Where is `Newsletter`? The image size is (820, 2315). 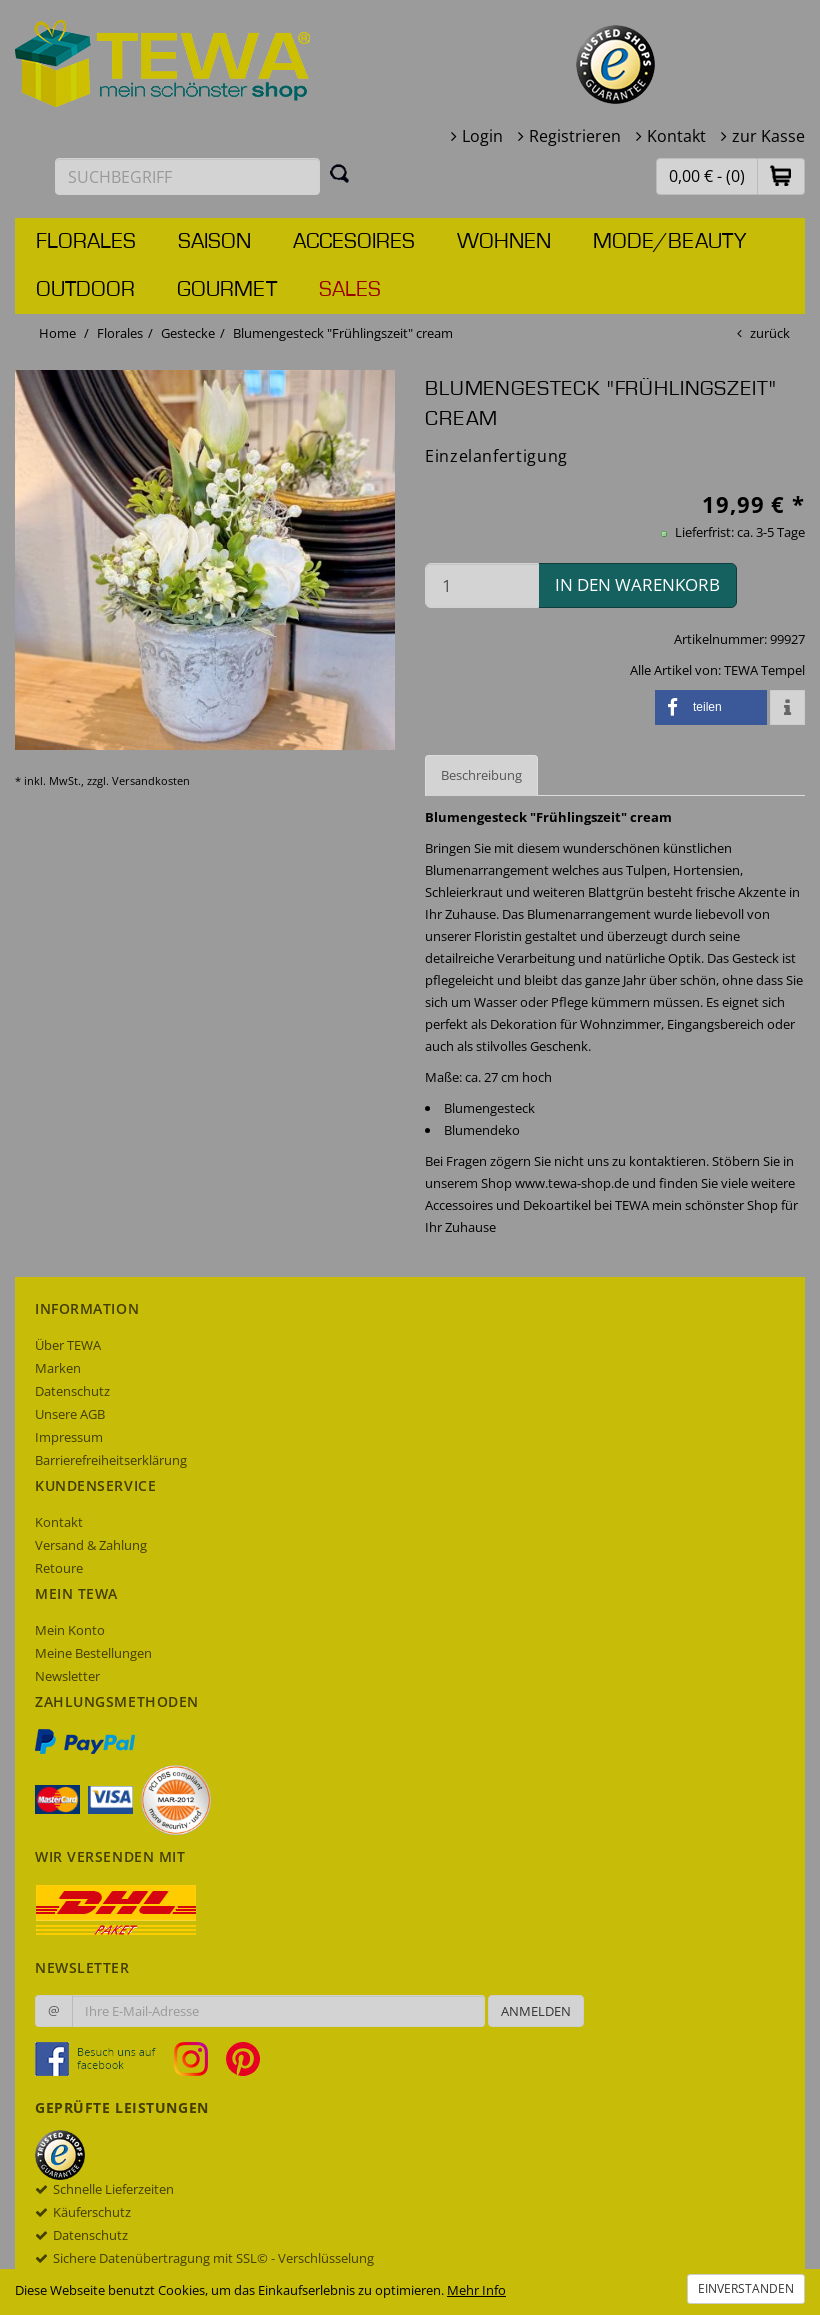 Newsletter is located at coordinates (67, 1676).